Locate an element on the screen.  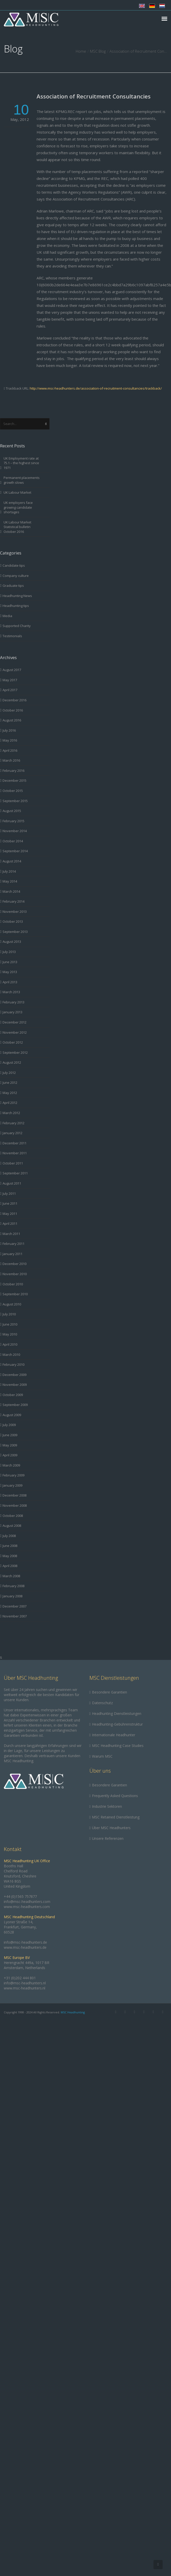
November 2013 is located at coordinates (15, 911).